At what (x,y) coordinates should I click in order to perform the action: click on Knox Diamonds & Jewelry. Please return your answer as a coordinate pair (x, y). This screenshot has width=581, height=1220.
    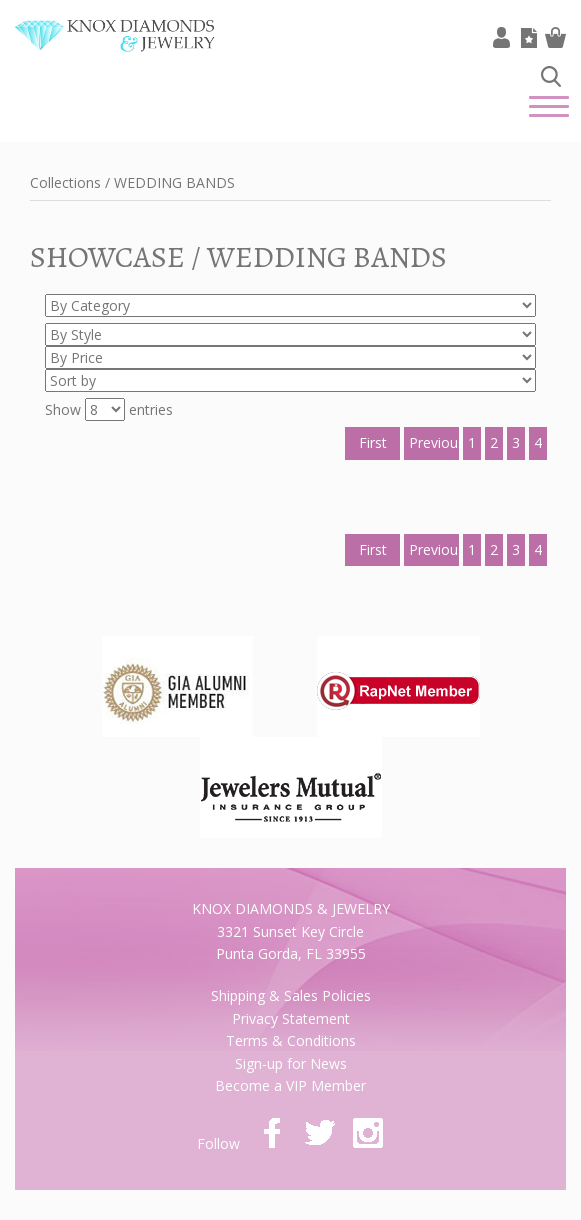
    Looking at the image, I should click on (115, 50).